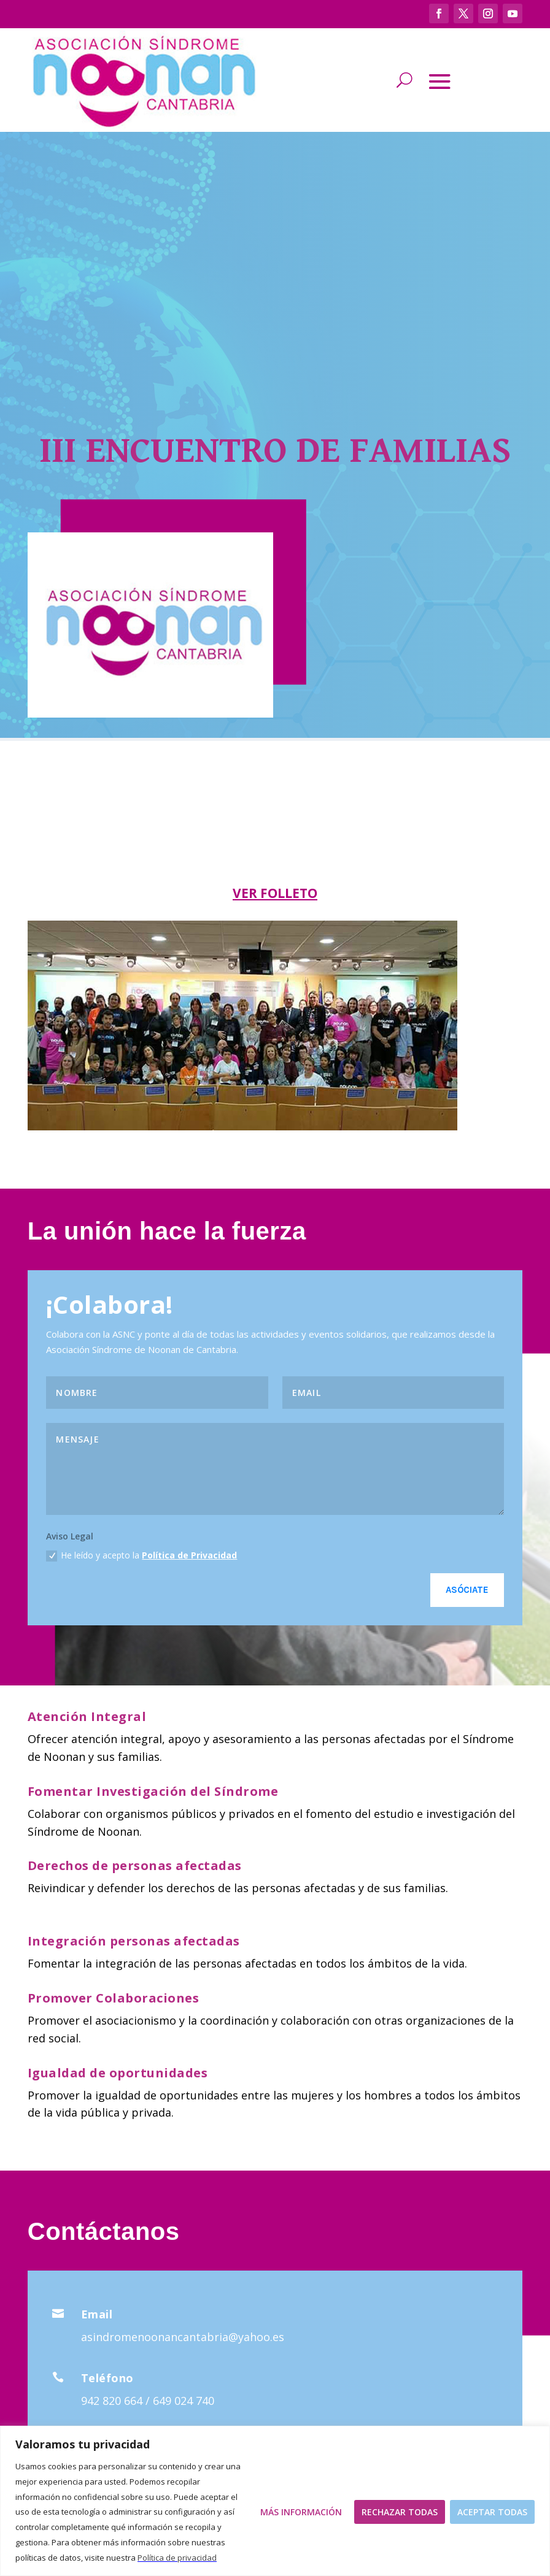  What do you see at coordinates (492, 2512) in the screenshot?
I see `Aceptar todas` at bounding box center [492, 2512].